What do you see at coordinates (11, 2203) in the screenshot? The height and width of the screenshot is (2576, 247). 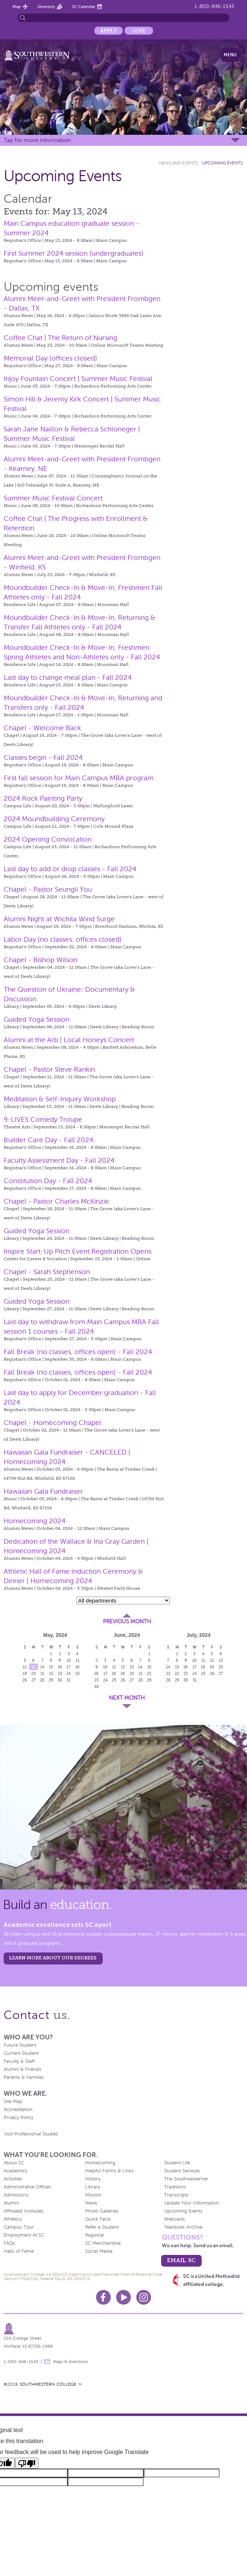 I see `Alumni` at bounding box center [11, 2203].